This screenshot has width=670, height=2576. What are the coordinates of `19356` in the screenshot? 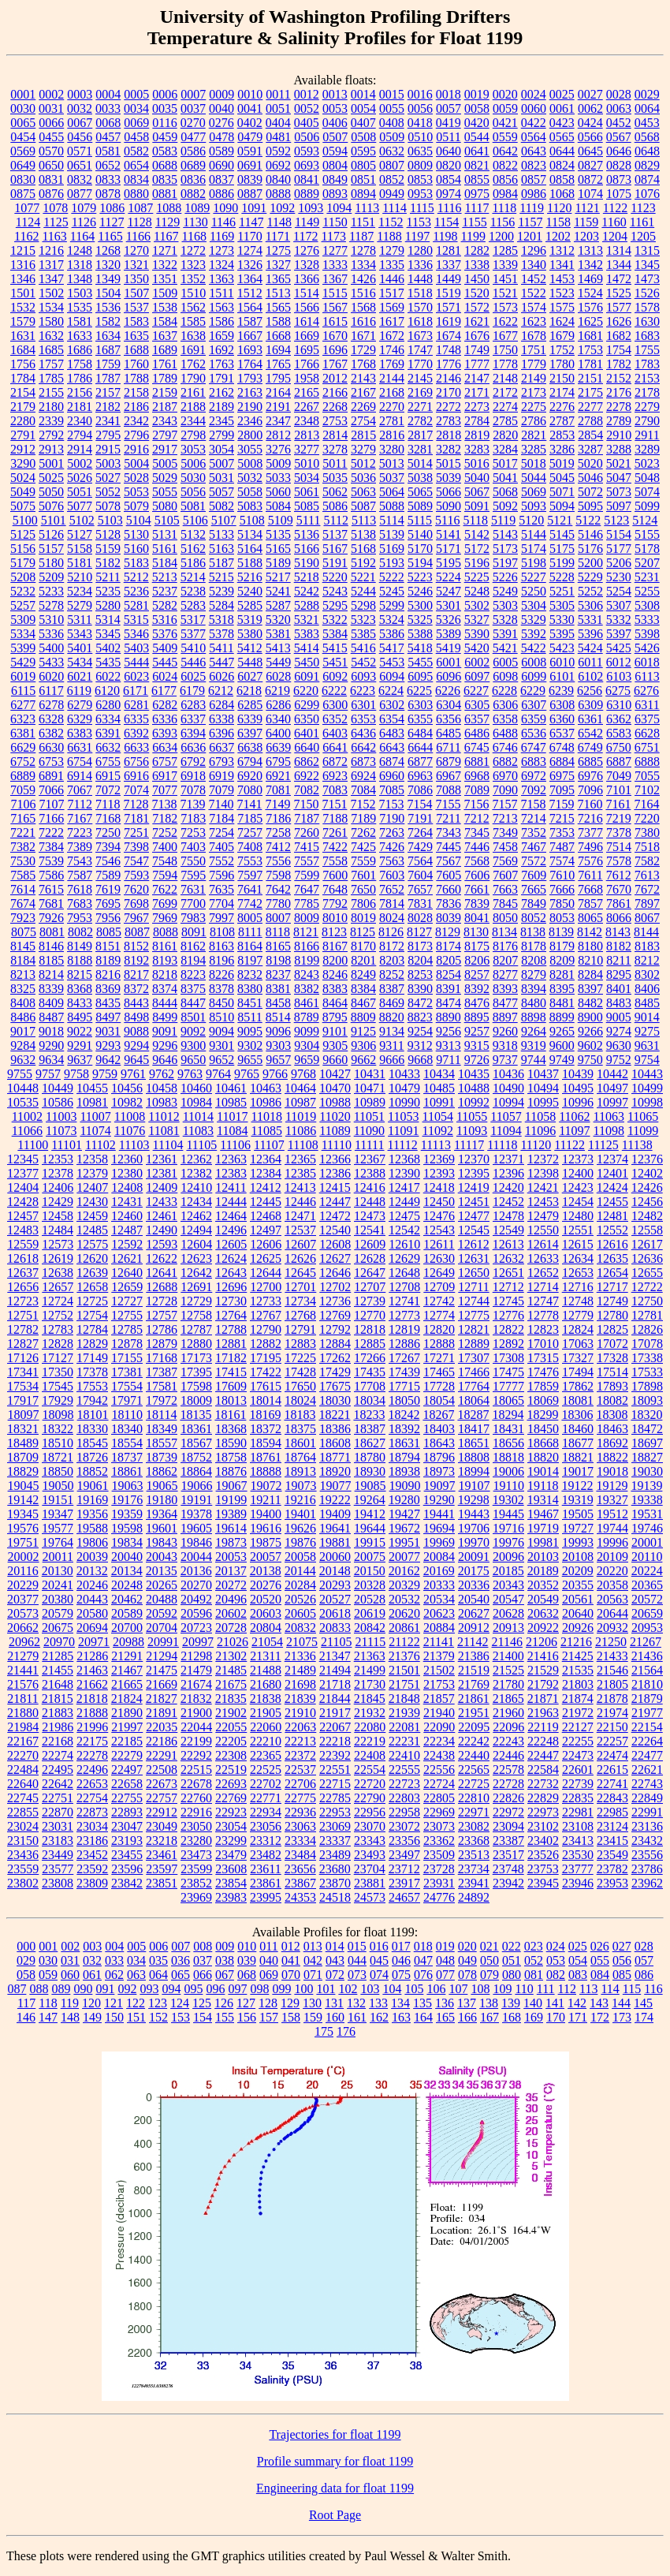 It's located at (92, 1514).